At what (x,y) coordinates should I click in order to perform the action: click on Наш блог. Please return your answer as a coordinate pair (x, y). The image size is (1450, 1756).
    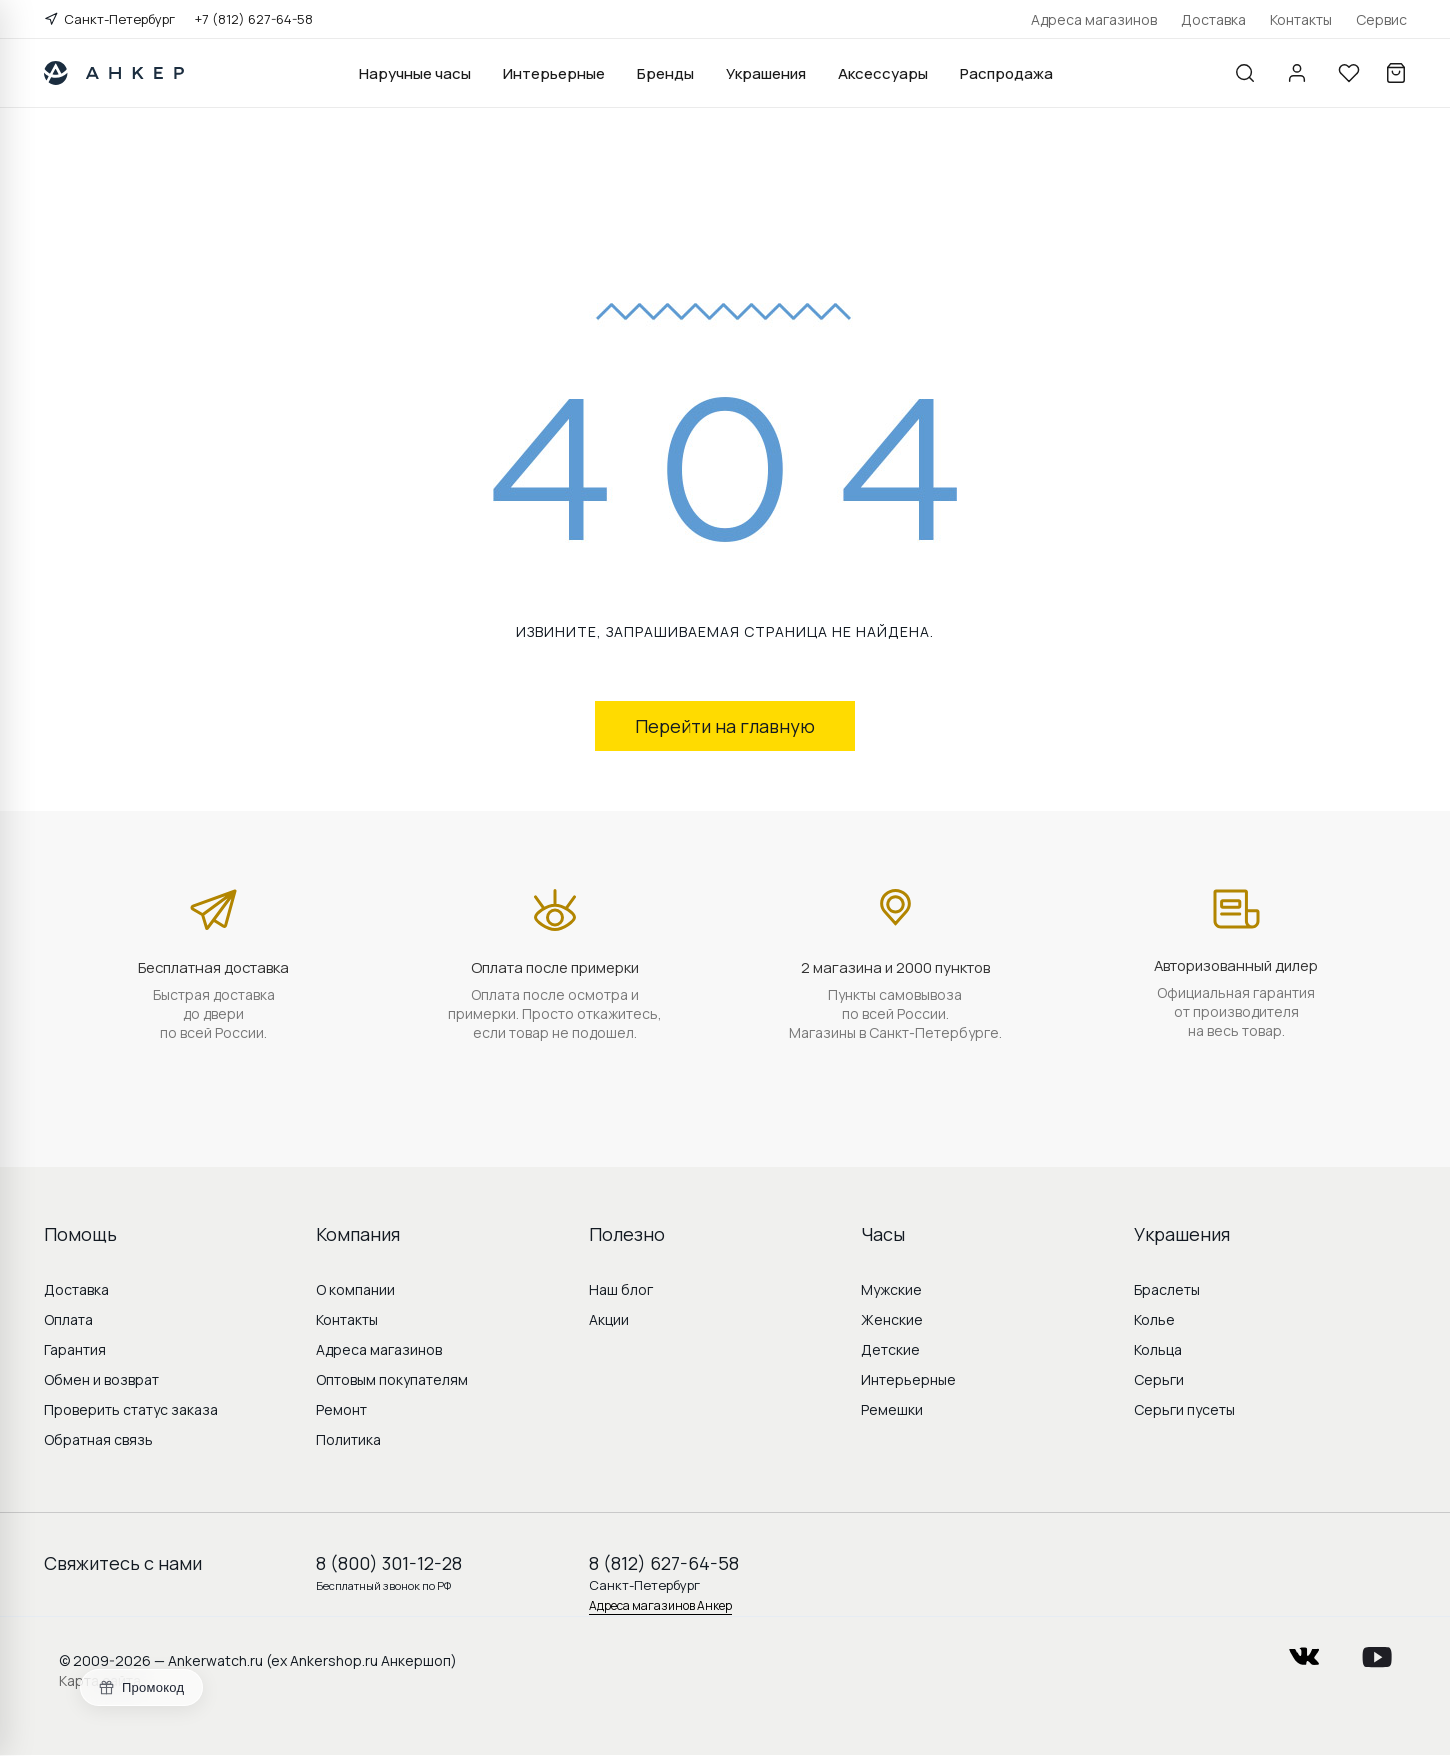
    Looking at the image, I should click on (621, 1289).